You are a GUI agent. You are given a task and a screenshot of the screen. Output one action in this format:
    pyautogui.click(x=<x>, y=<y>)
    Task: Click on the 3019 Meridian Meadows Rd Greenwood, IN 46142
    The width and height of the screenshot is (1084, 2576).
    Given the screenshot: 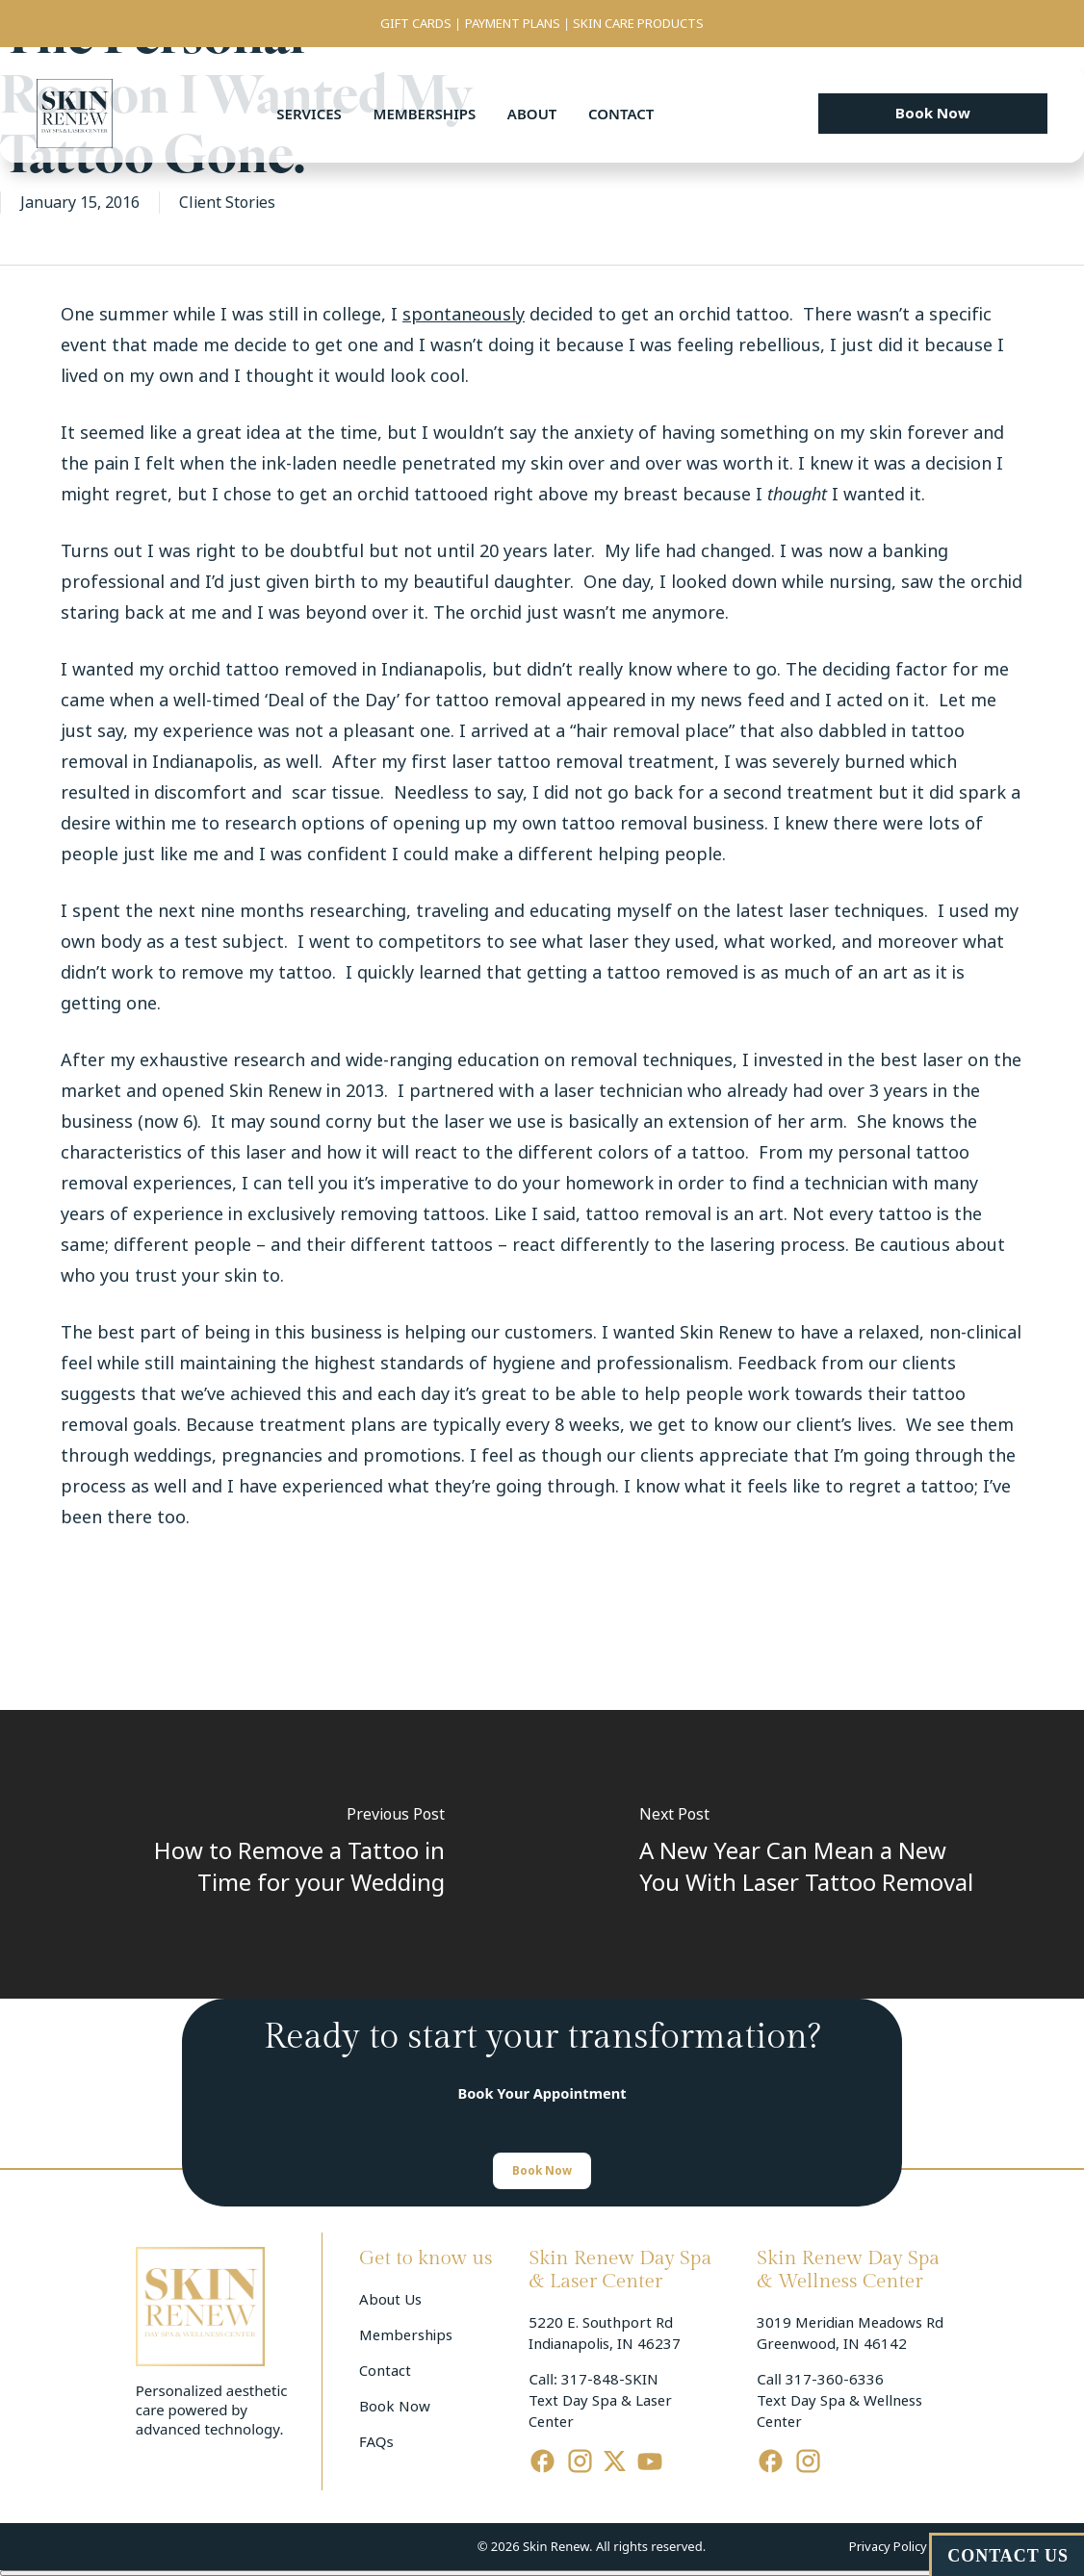 What is the action you would take?
    pyautogui.click(x=852, y=2333)
    